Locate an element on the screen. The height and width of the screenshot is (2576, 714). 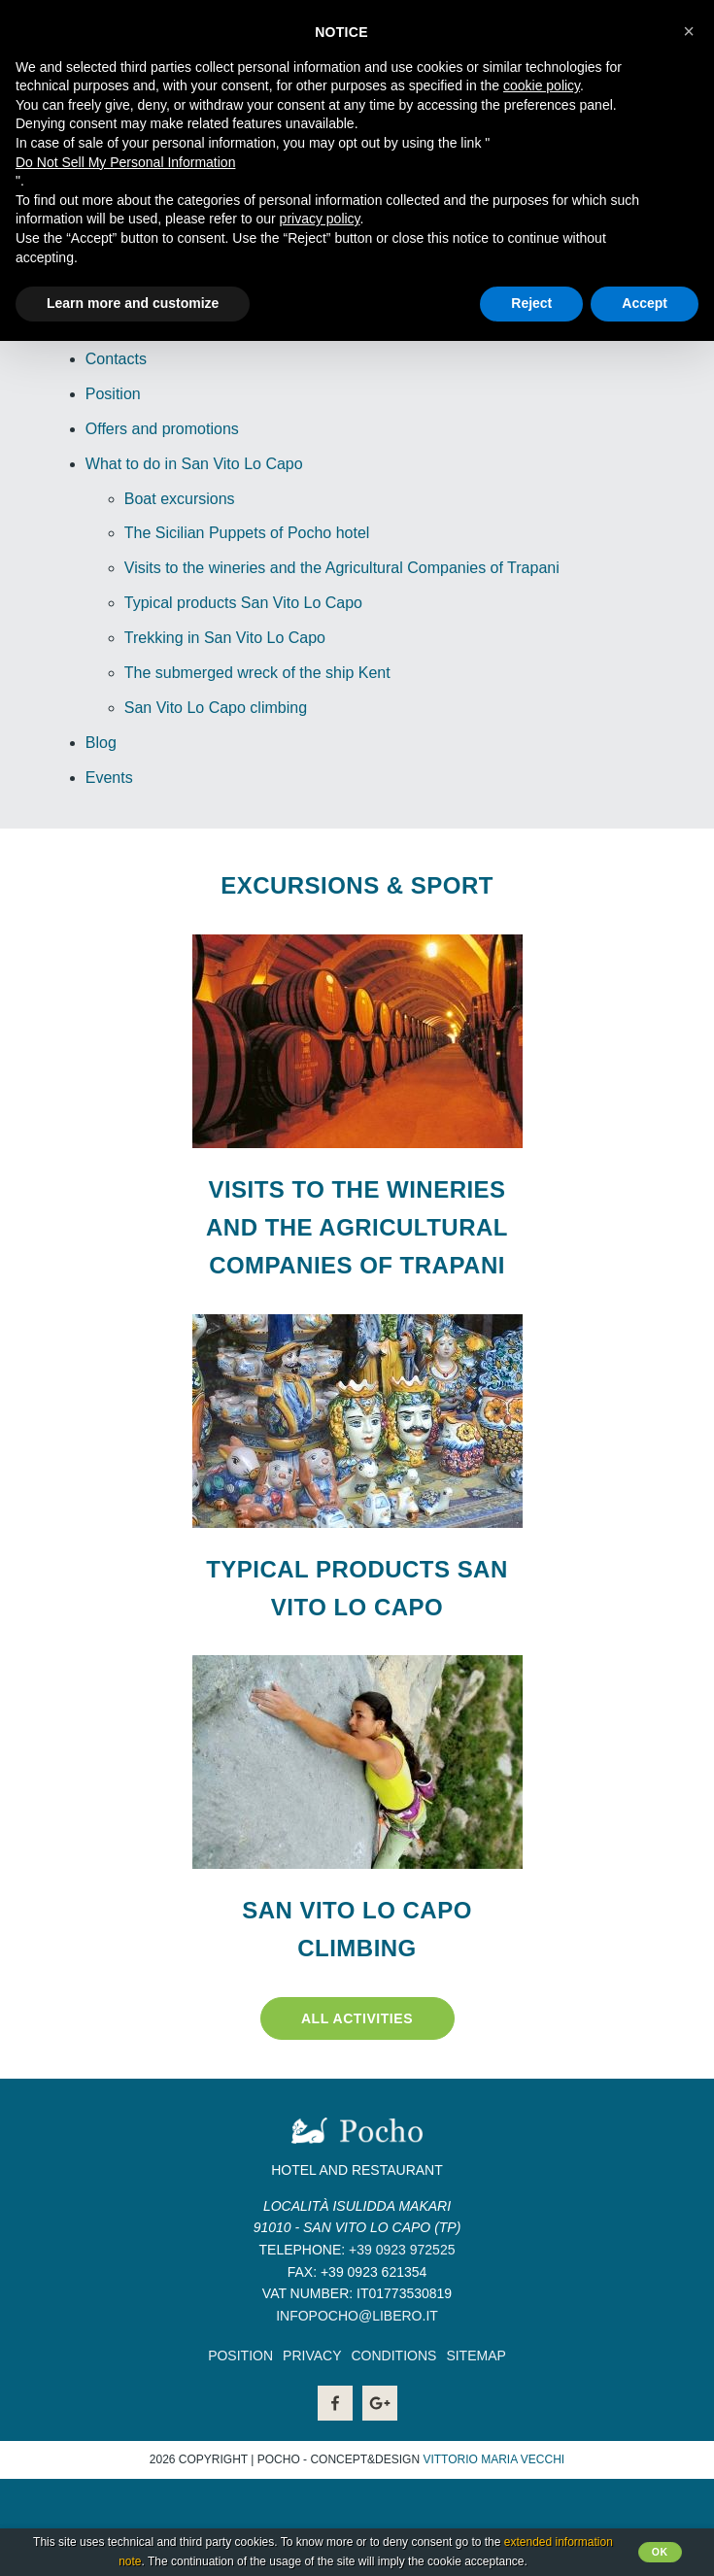
Conditions is located at coordinates (393, 2355).